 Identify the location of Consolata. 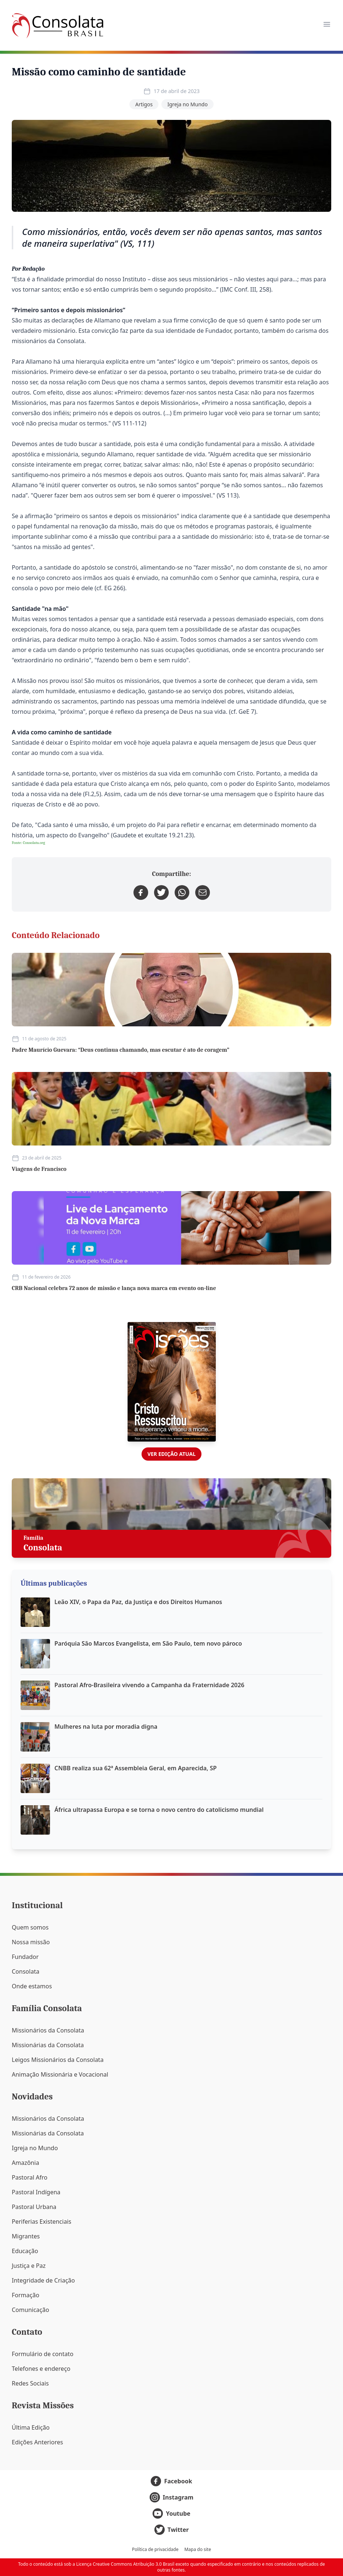
(25, 1971).